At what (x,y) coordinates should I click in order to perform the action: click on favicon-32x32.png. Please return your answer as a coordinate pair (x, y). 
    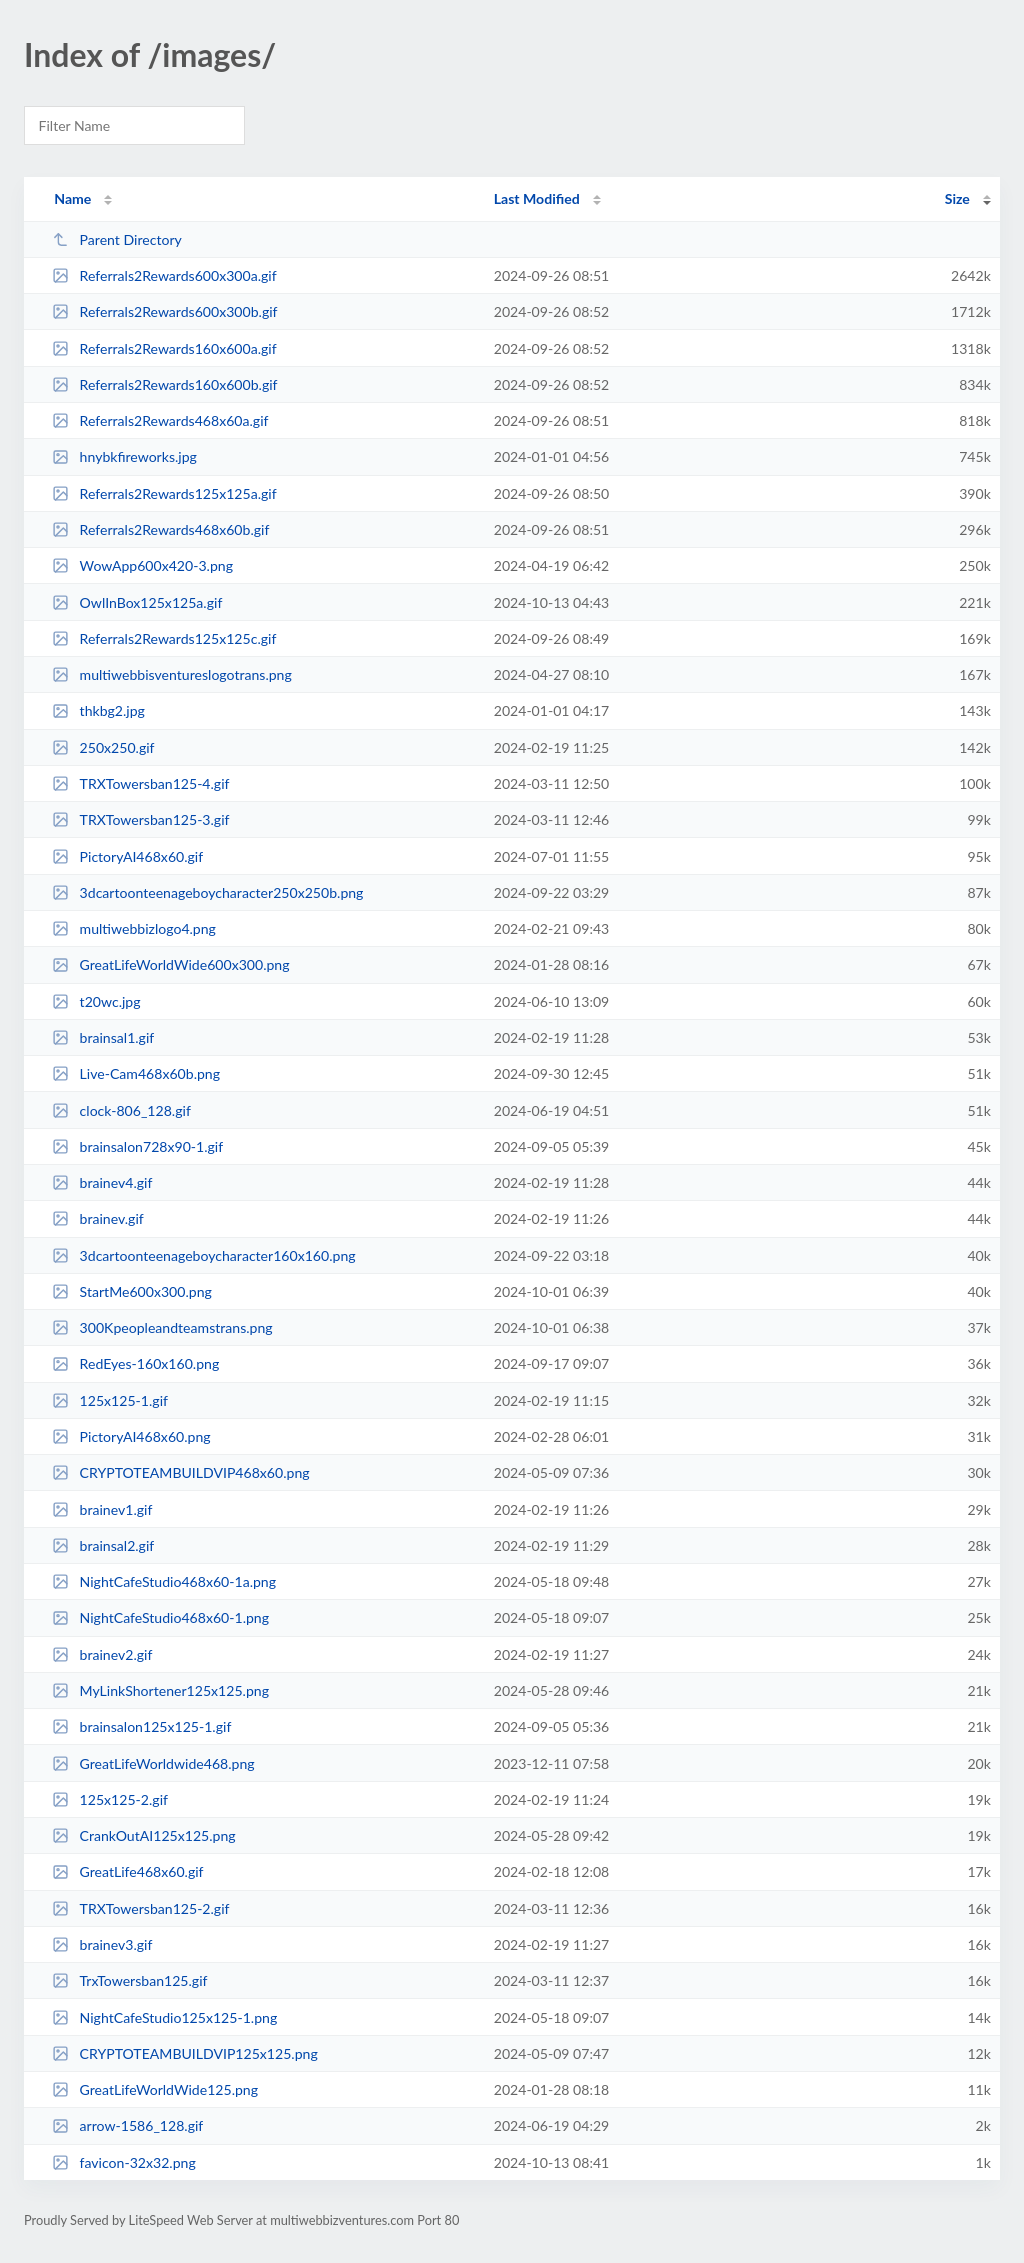
    Looking at the image, I should click on (124, 2162).